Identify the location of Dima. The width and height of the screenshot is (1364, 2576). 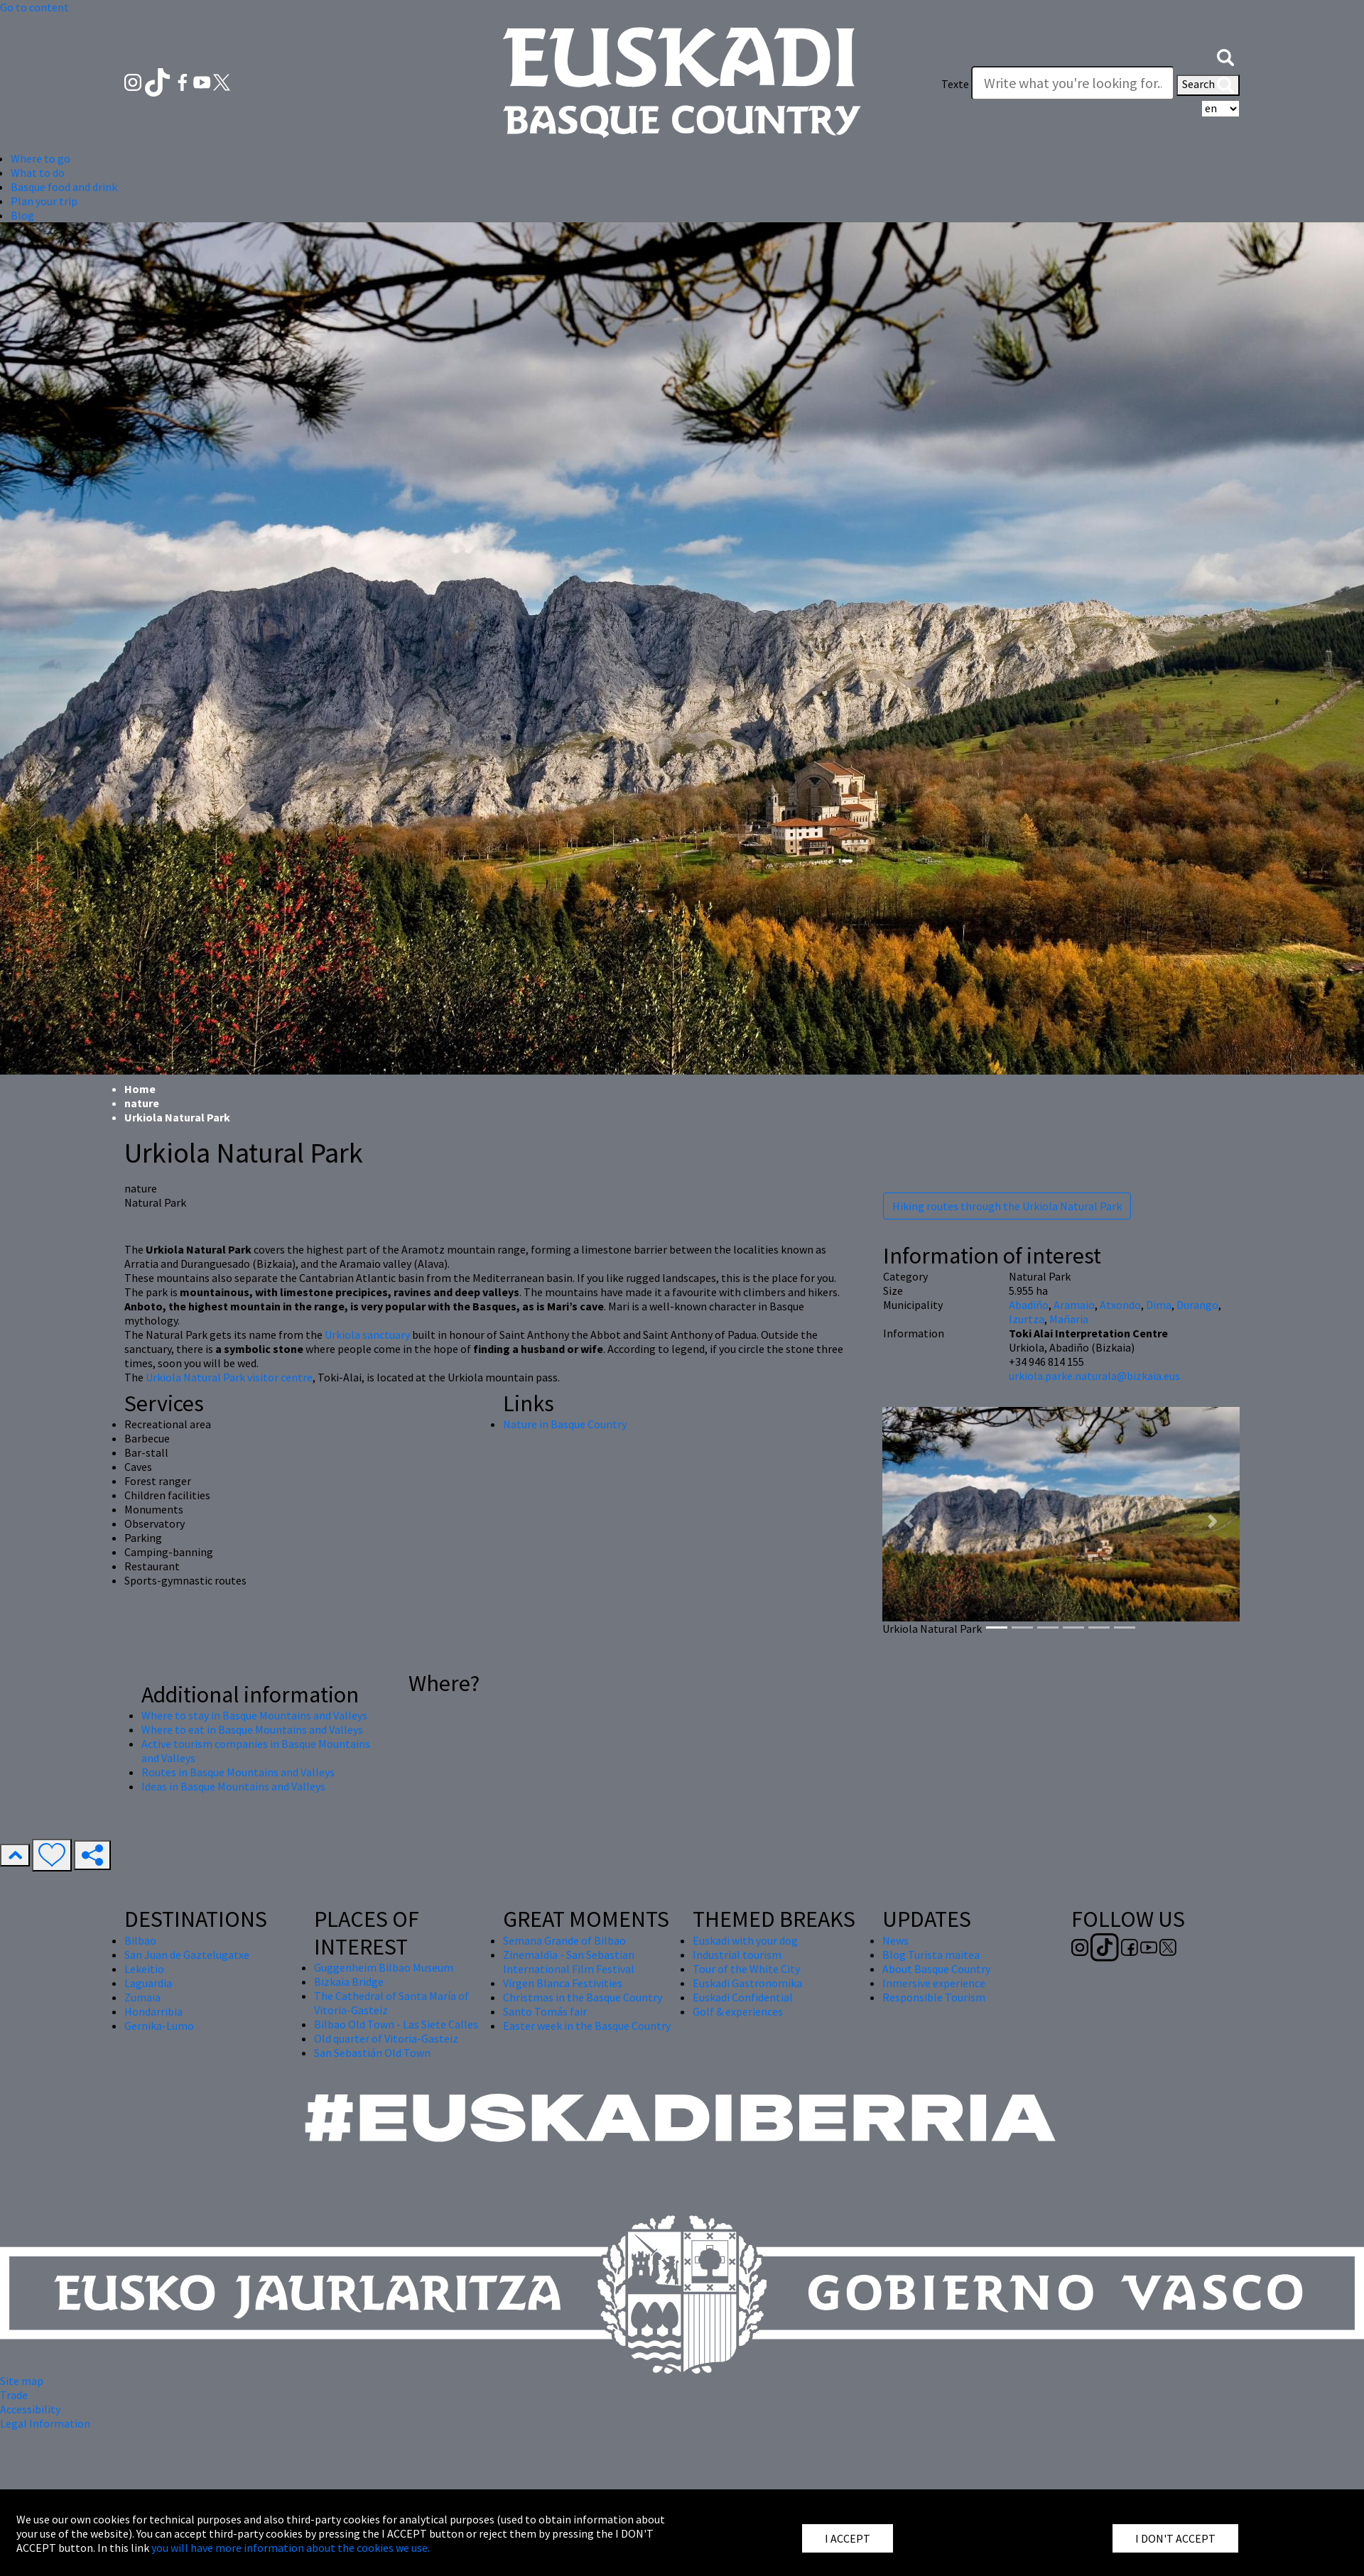
(1158, 1305).